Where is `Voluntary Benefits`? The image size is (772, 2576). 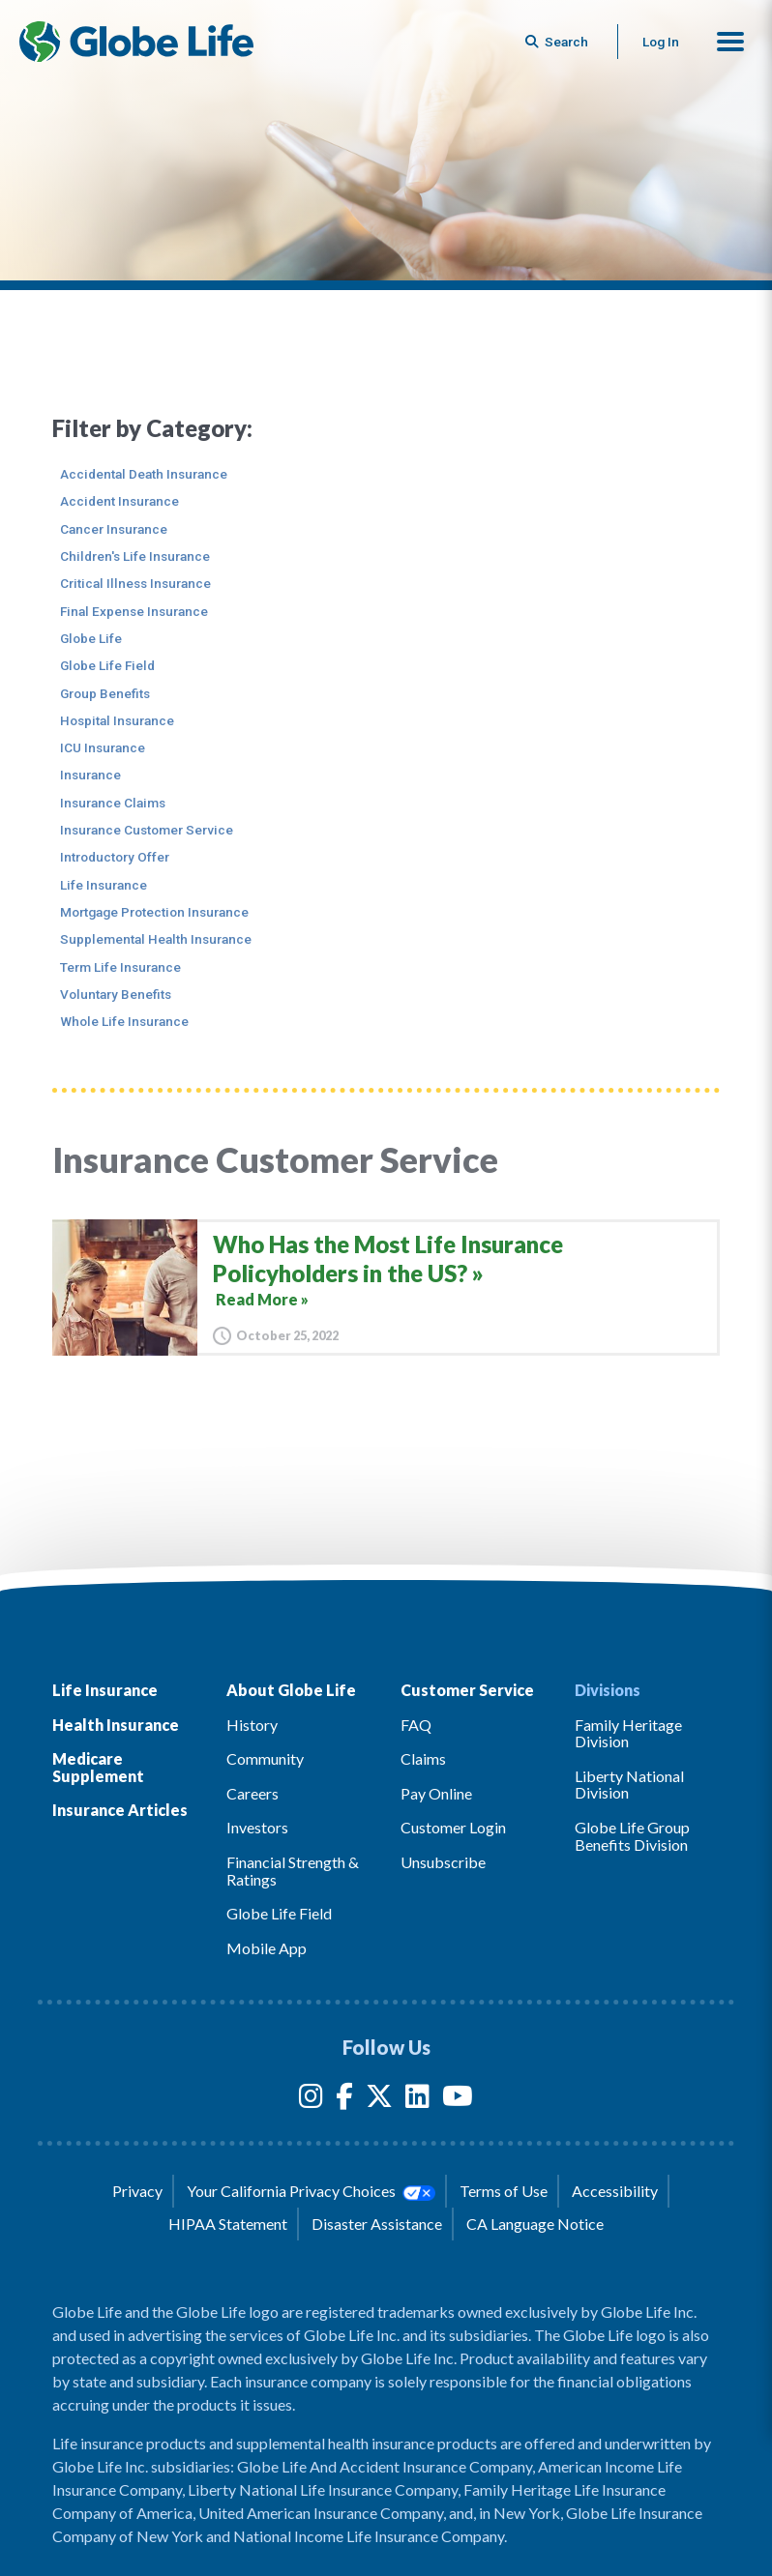 Voluntary Benefits is located at coordinates (115, 994).